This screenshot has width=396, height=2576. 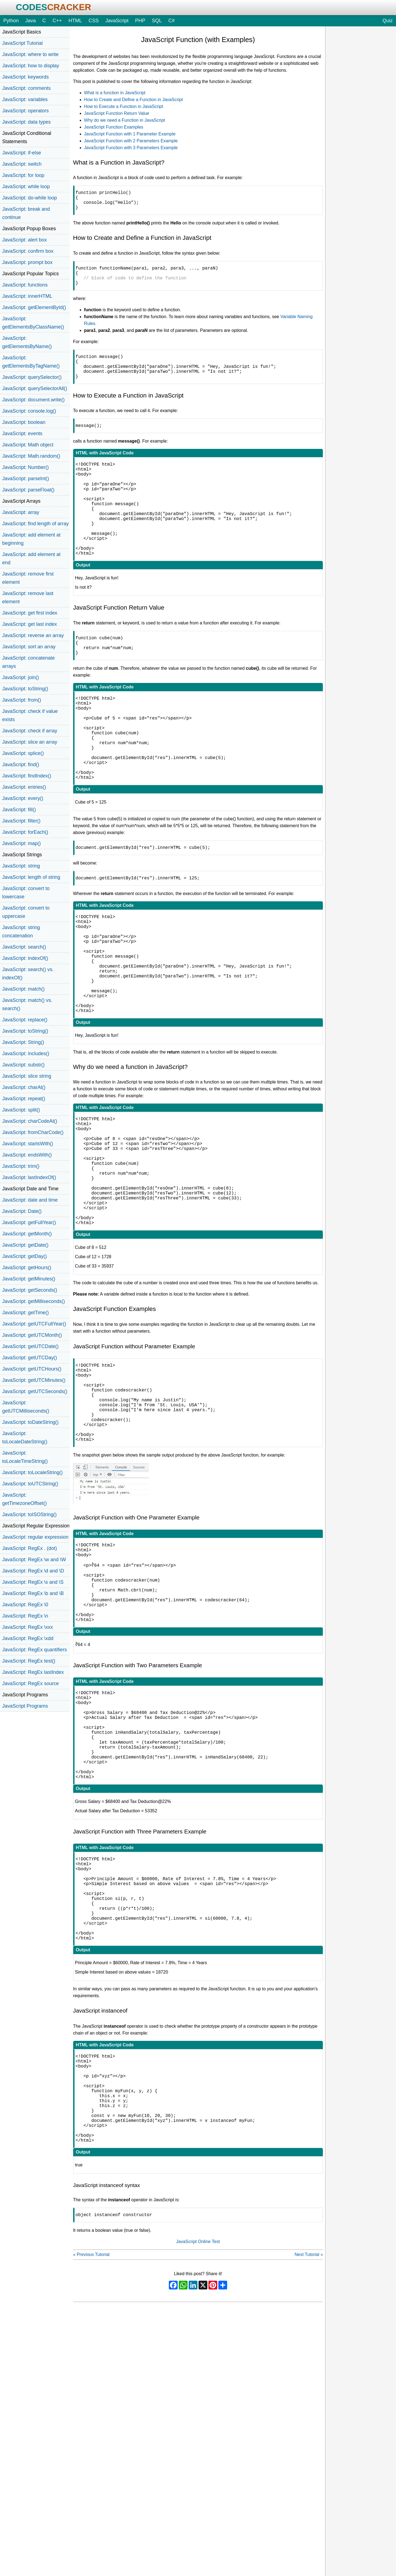 What do you see at coordinates (24, 1499) in the screenshot?
I see `JavaScript: getTimezoneOffset()` at bounding box center [24, 1499].